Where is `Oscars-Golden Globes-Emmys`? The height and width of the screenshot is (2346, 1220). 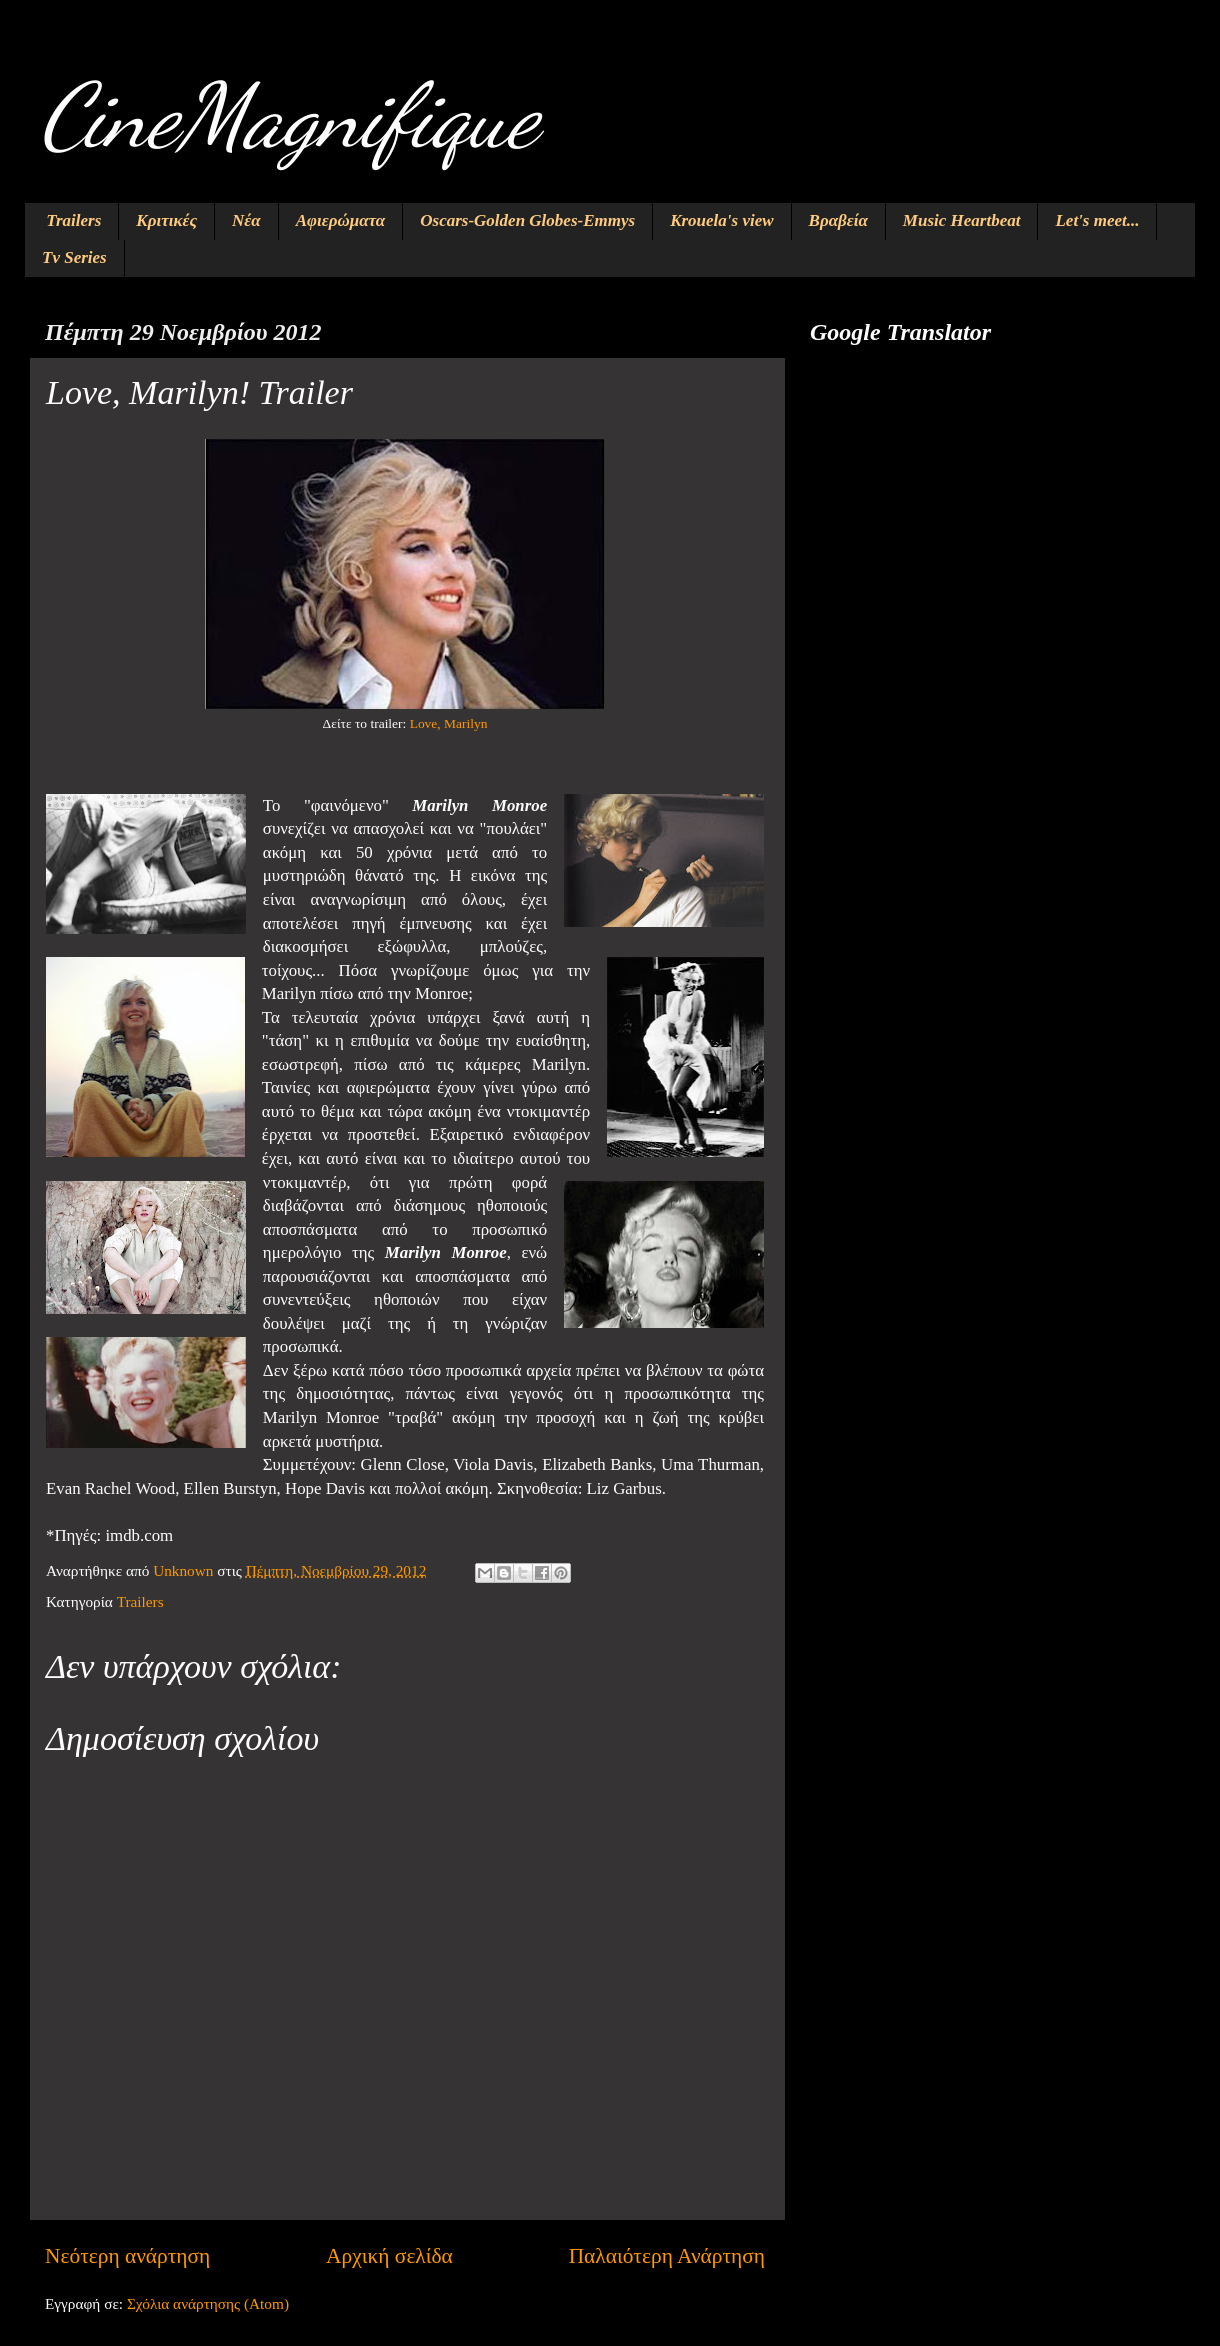
Oscars-Golden Globes-Emmys is located at coordinates (527, 220).